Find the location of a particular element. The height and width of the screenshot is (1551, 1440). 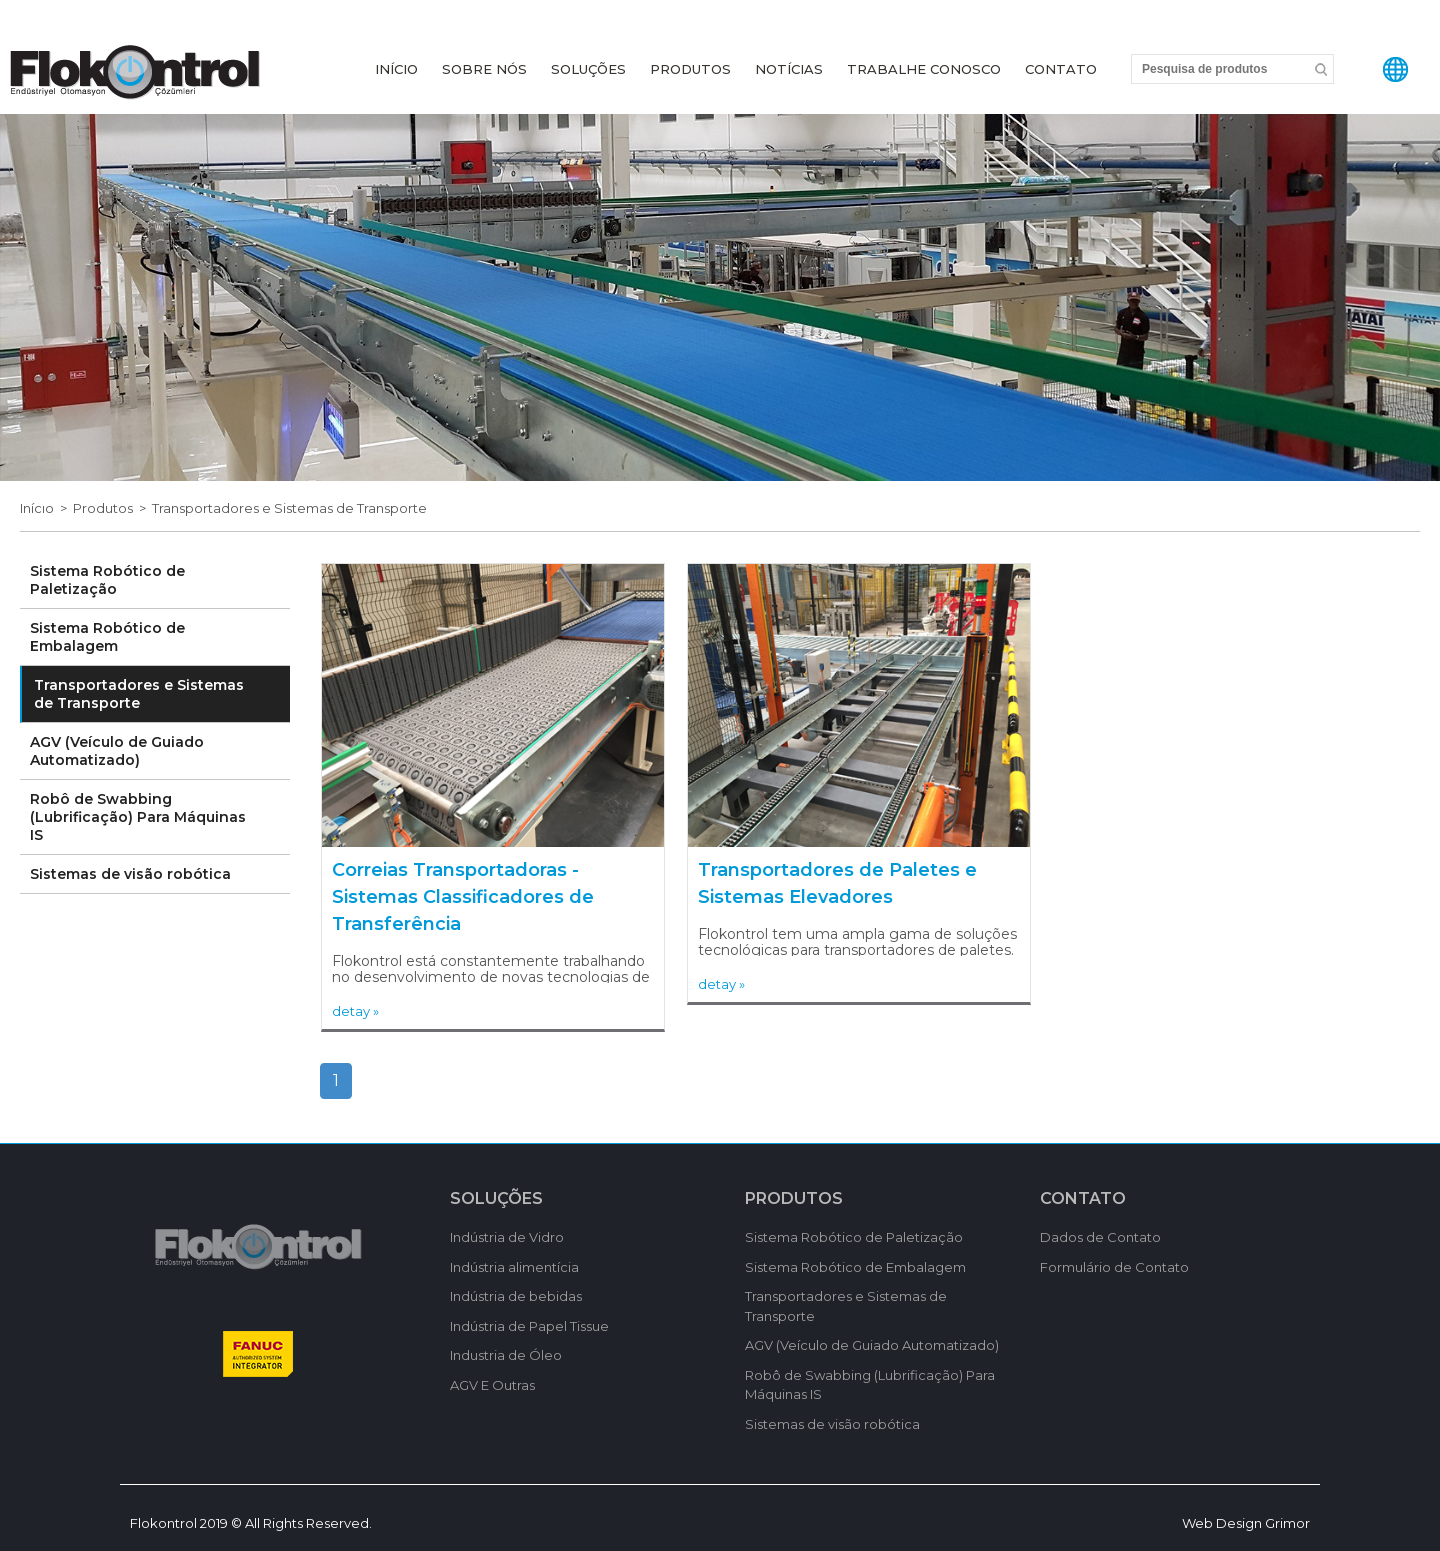

Indústria de Vidro is located at coordinates (507, 1237).